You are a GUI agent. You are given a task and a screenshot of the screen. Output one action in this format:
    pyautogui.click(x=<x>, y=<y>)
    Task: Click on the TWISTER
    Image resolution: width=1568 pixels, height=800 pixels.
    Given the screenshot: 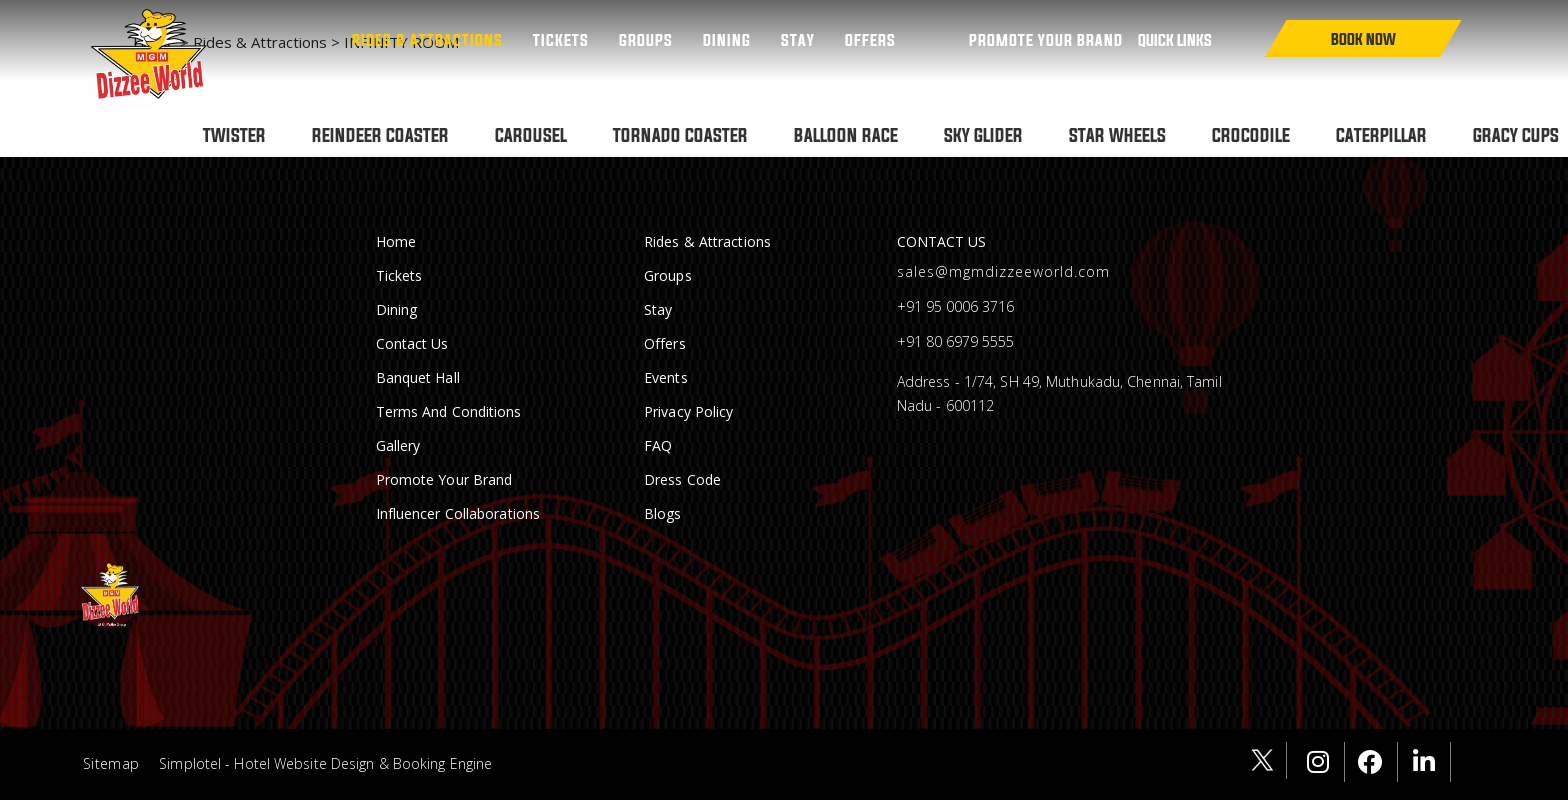 What is the action you would take?
    pyautogui.click(x=234, y=135)
    